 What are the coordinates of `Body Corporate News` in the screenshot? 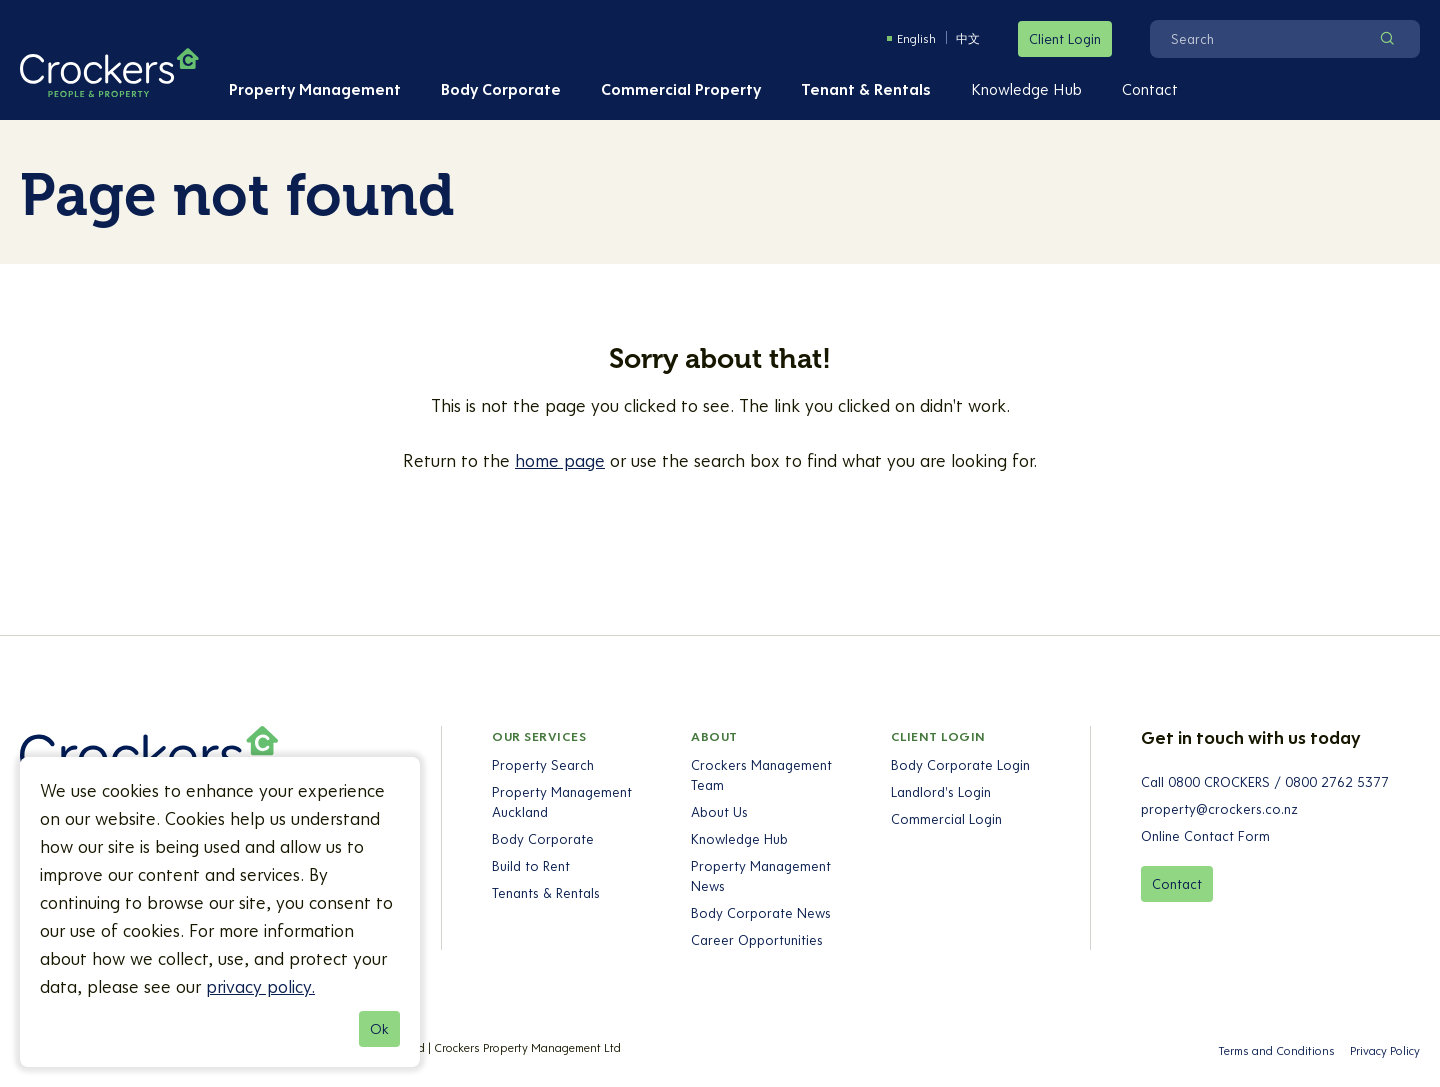 It's located at (762, 913).